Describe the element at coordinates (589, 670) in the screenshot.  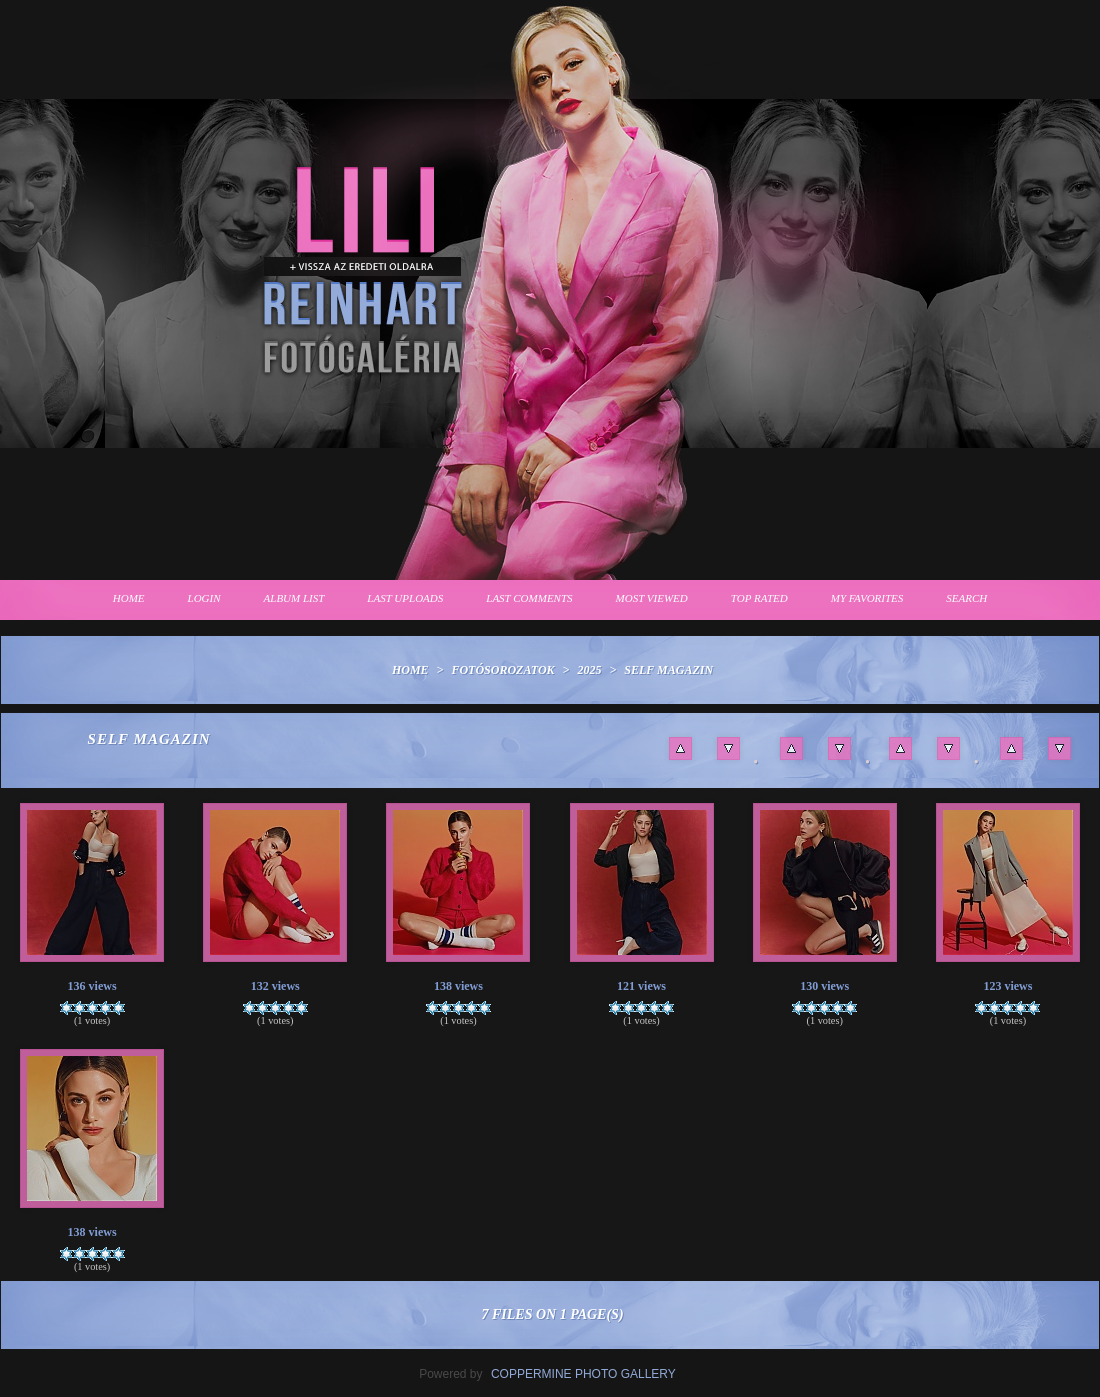
I see `2025` at that location.